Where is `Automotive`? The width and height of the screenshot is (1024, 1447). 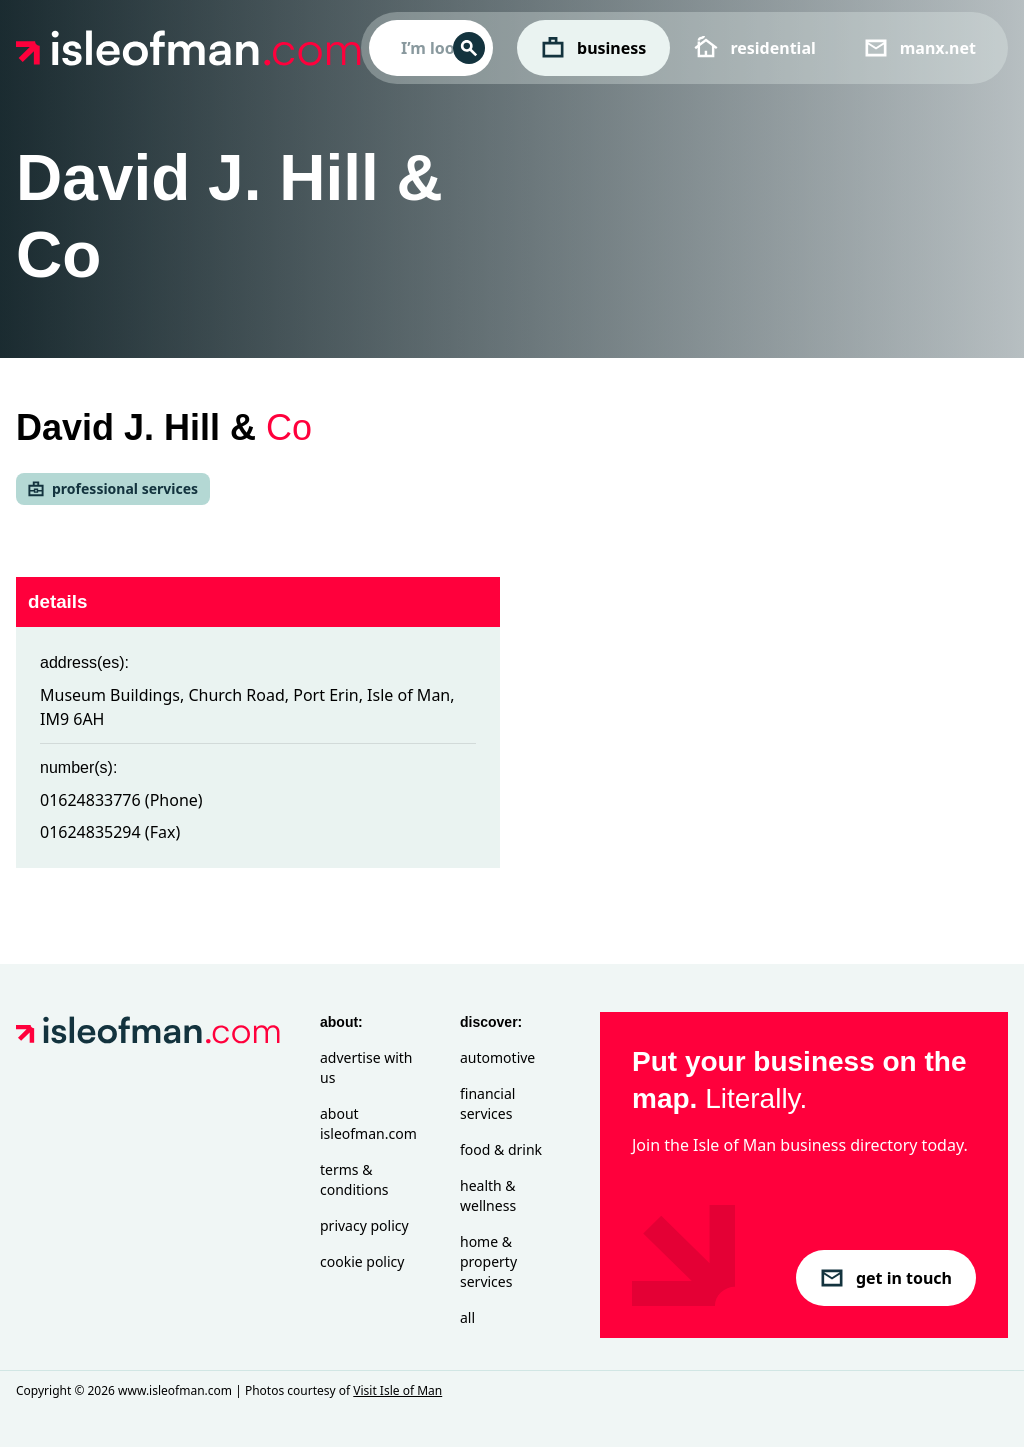
Automotive is located at coordinates (497, 1057).